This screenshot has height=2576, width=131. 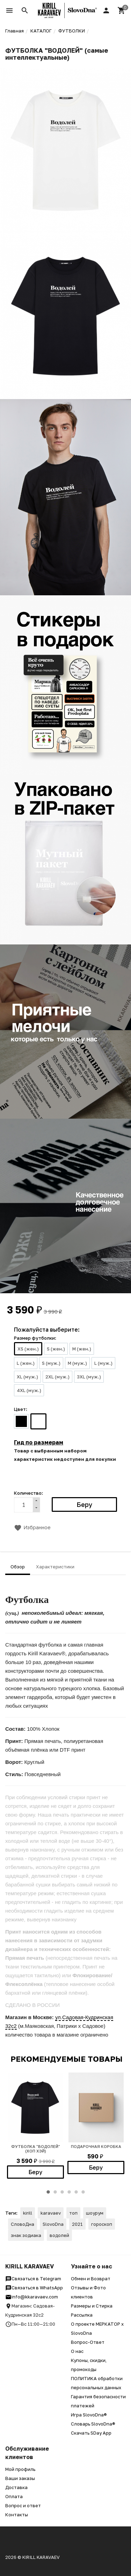 What do you see at coordinates (94, 2213) in the screenshot?
I see `шоурум` at bounding box center [94, 2213].